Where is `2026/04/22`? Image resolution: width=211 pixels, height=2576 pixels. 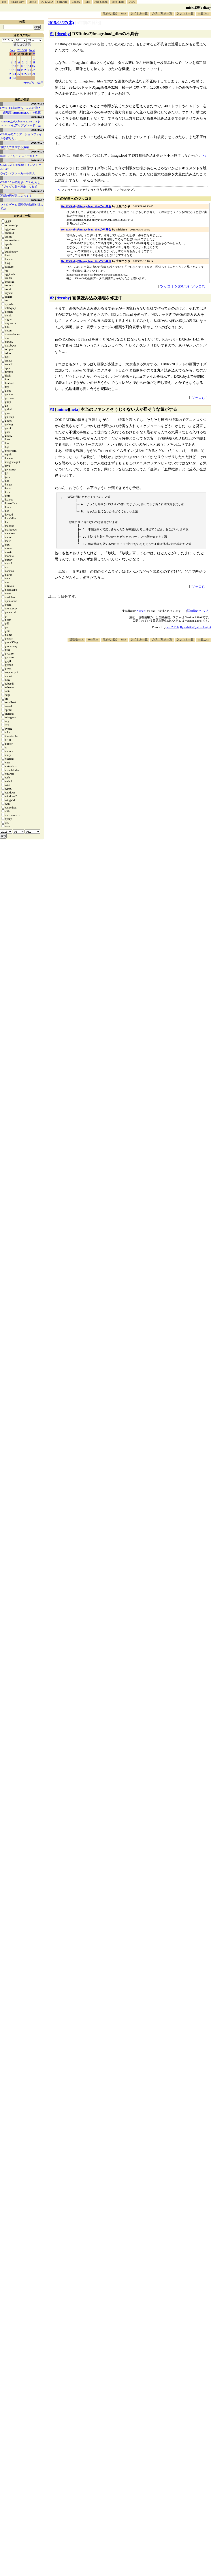
2026/04/22 is located at coordinates (37, 200).